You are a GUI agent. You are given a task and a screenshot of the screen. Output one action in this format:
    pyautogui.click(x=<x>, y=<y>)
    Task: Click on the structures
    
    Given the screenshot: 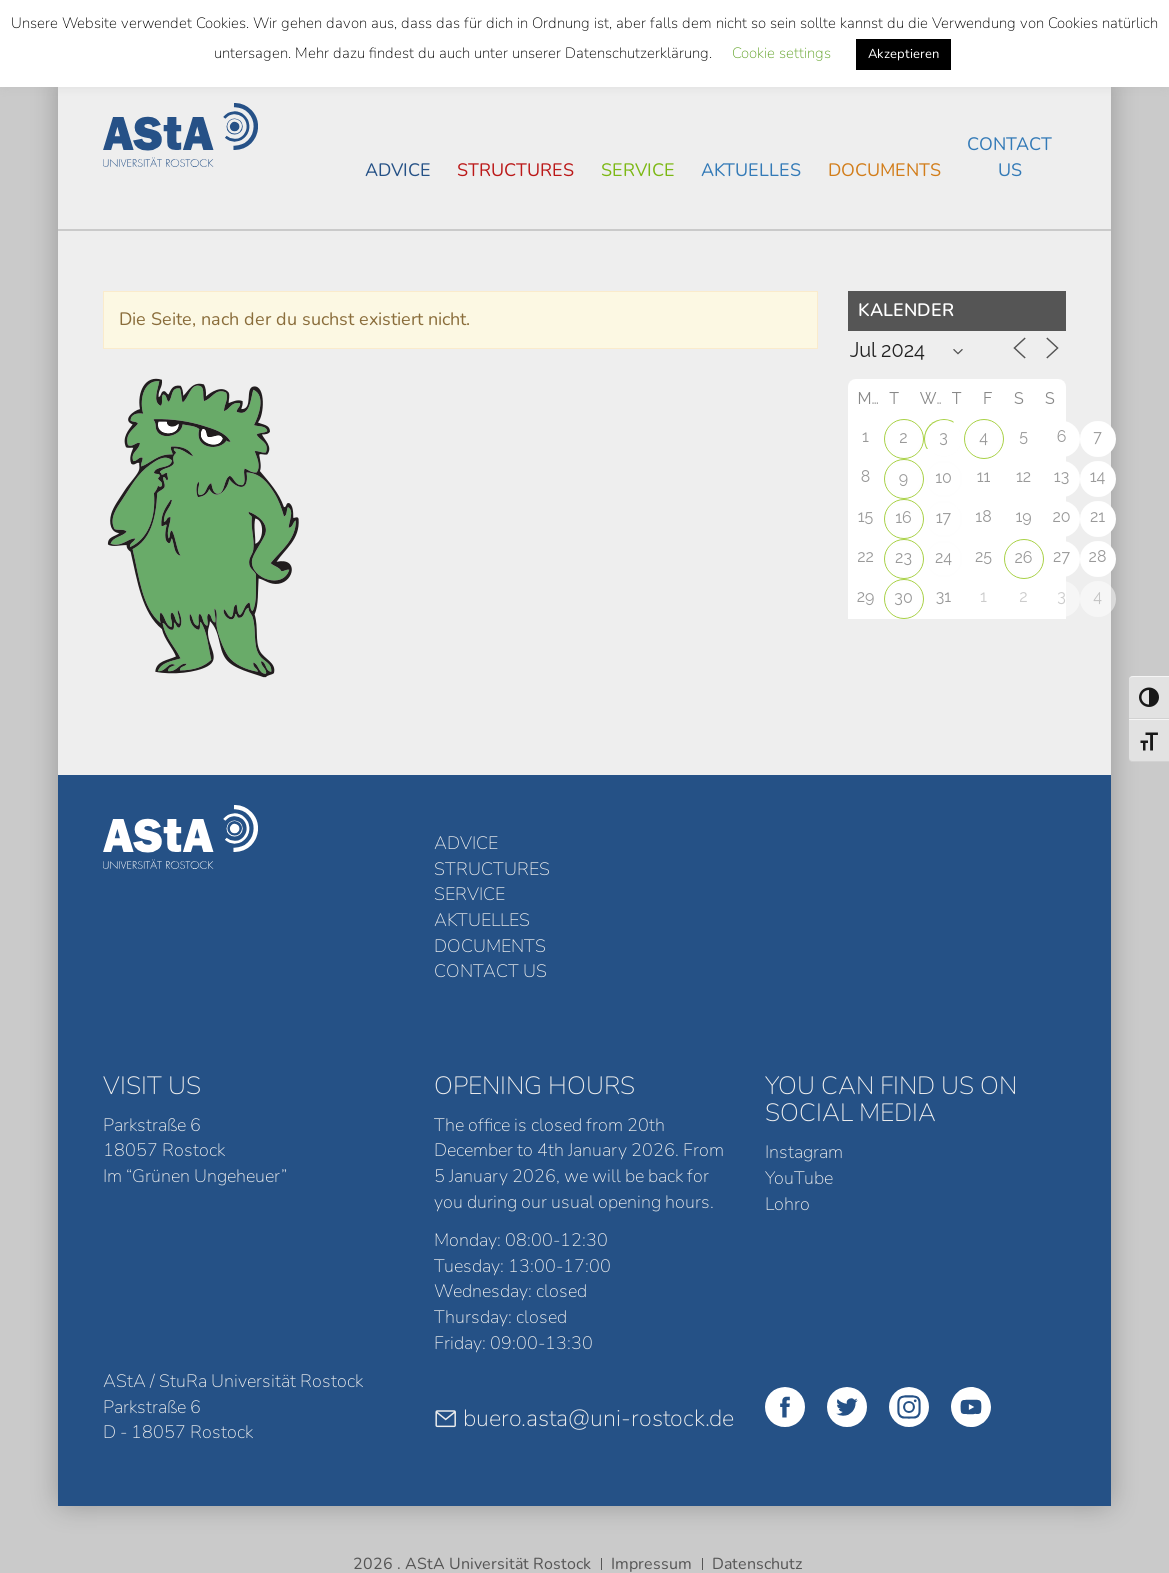 What is the action you would take?
    pyautogui.click(x=515, y=170)
    